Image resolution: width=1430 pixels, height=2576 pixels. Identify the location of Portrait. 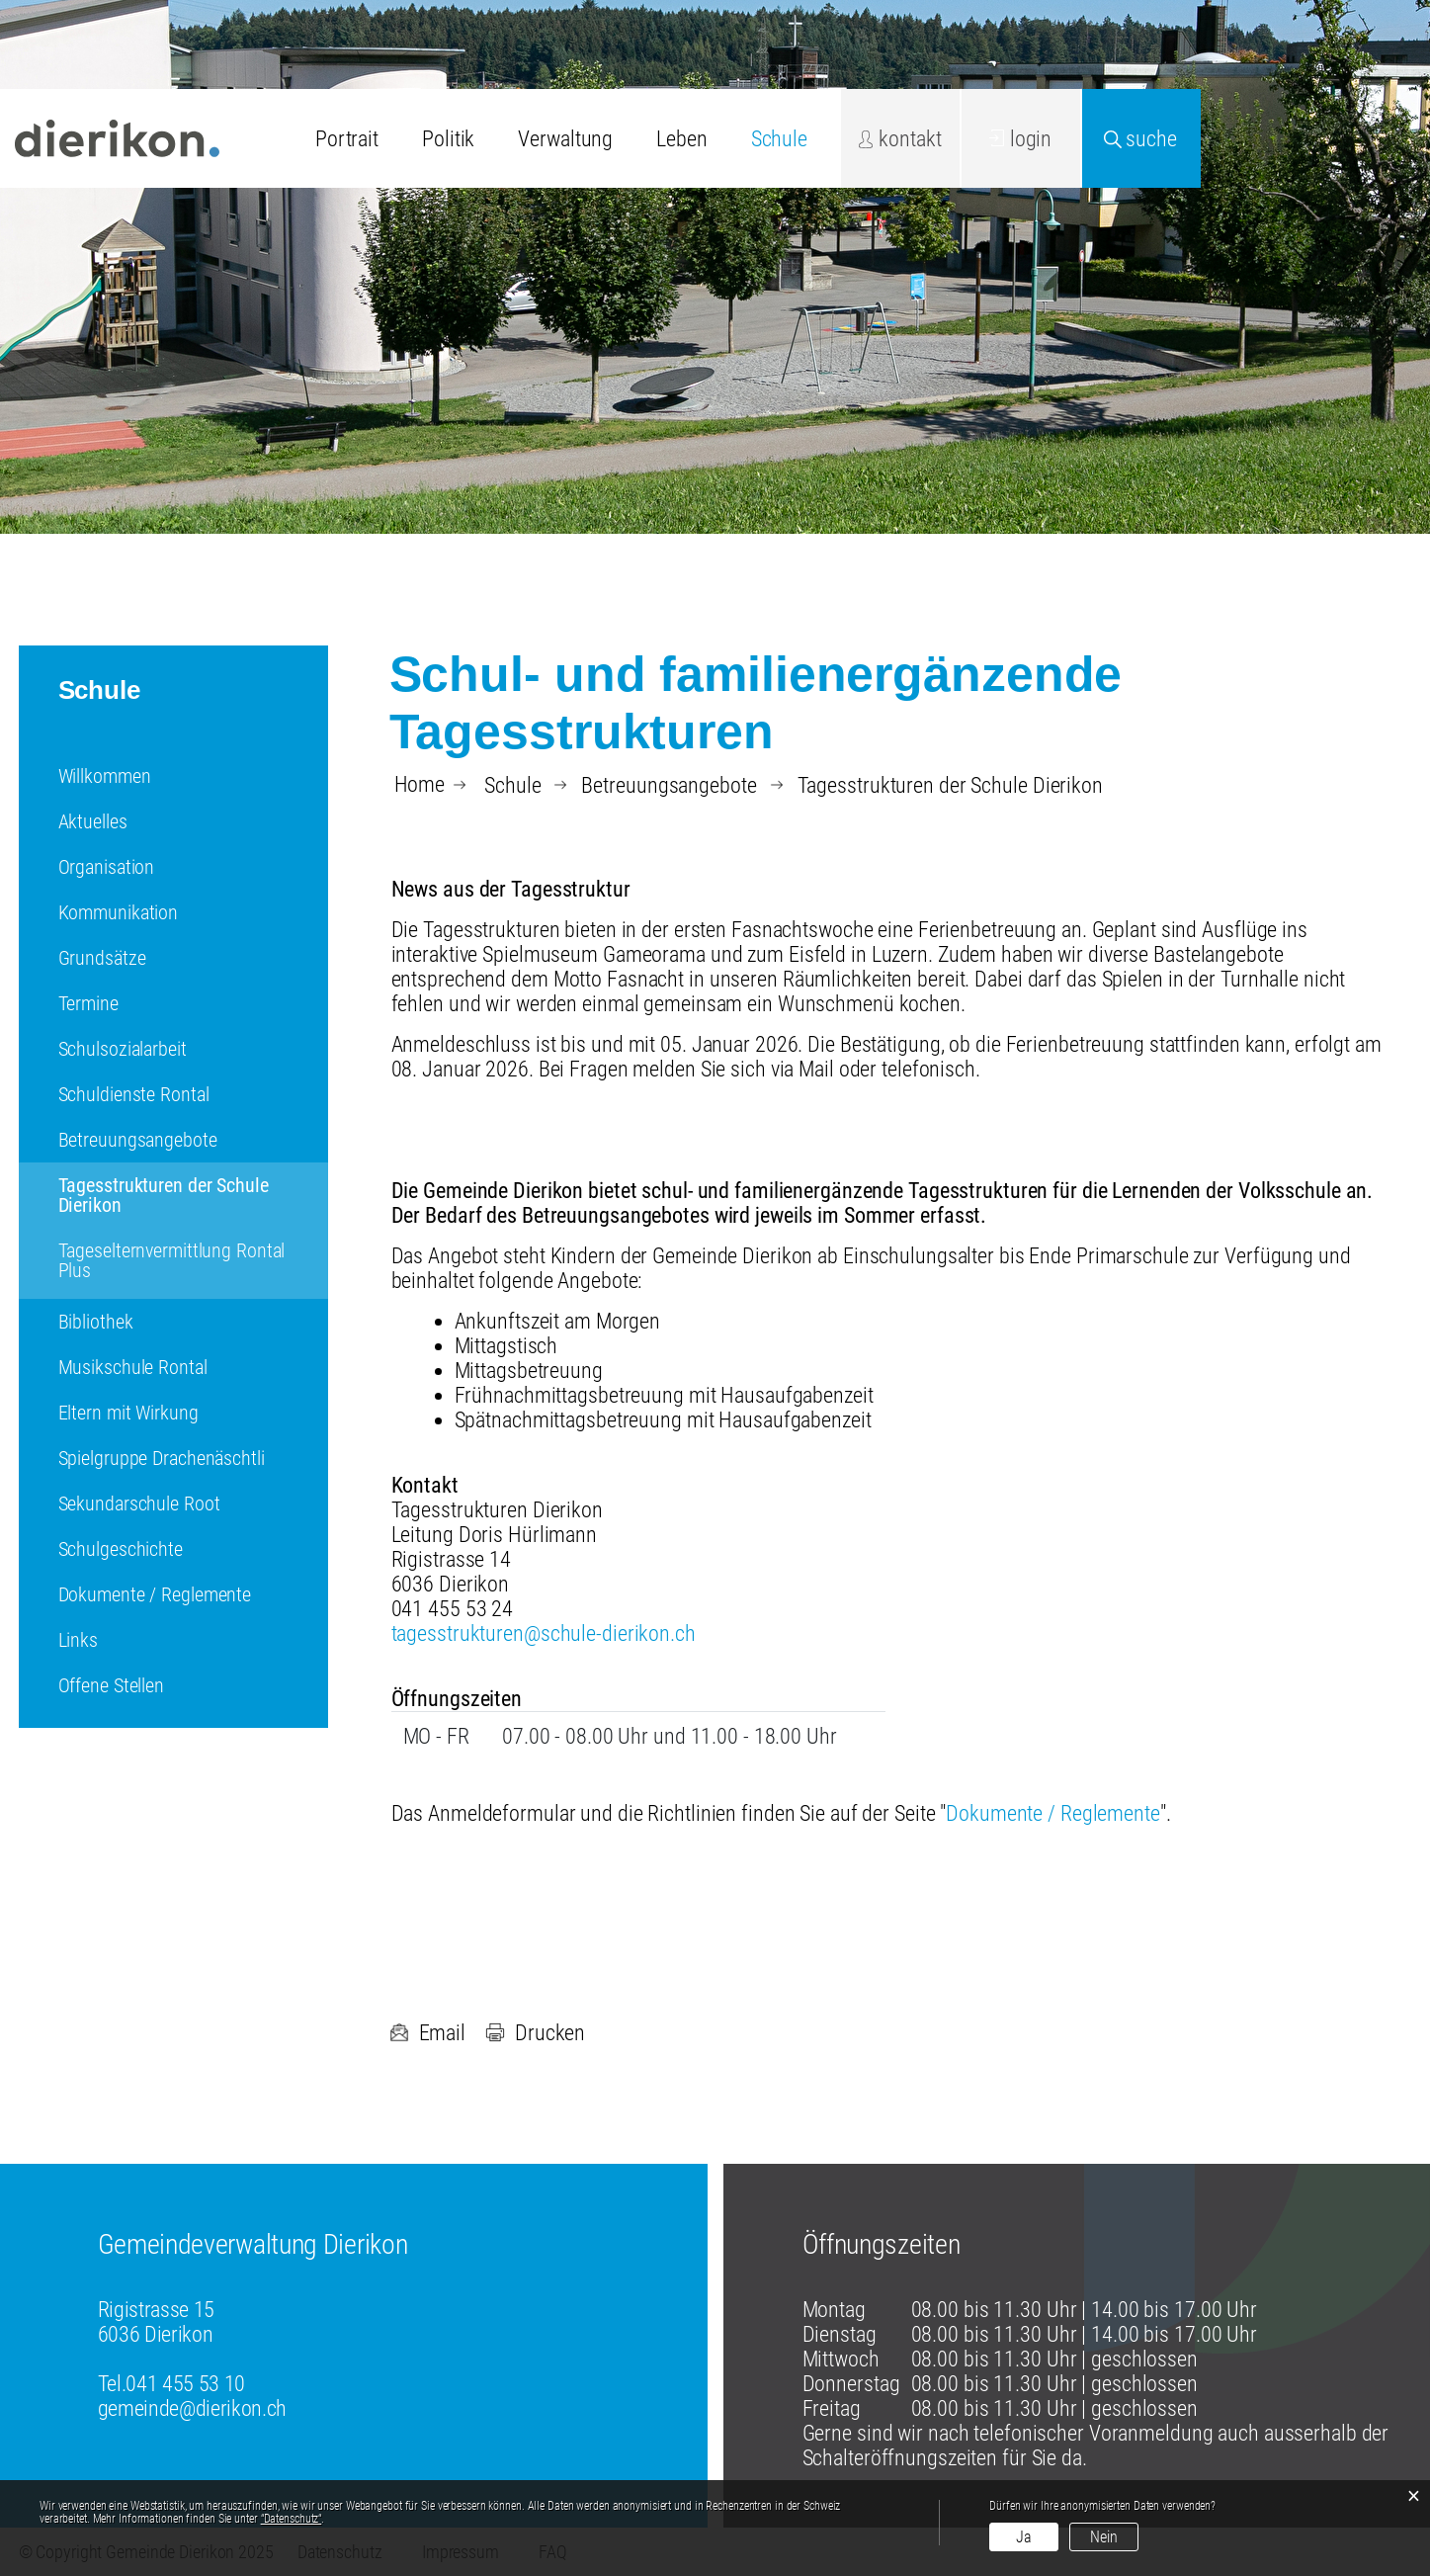
(347, 139).